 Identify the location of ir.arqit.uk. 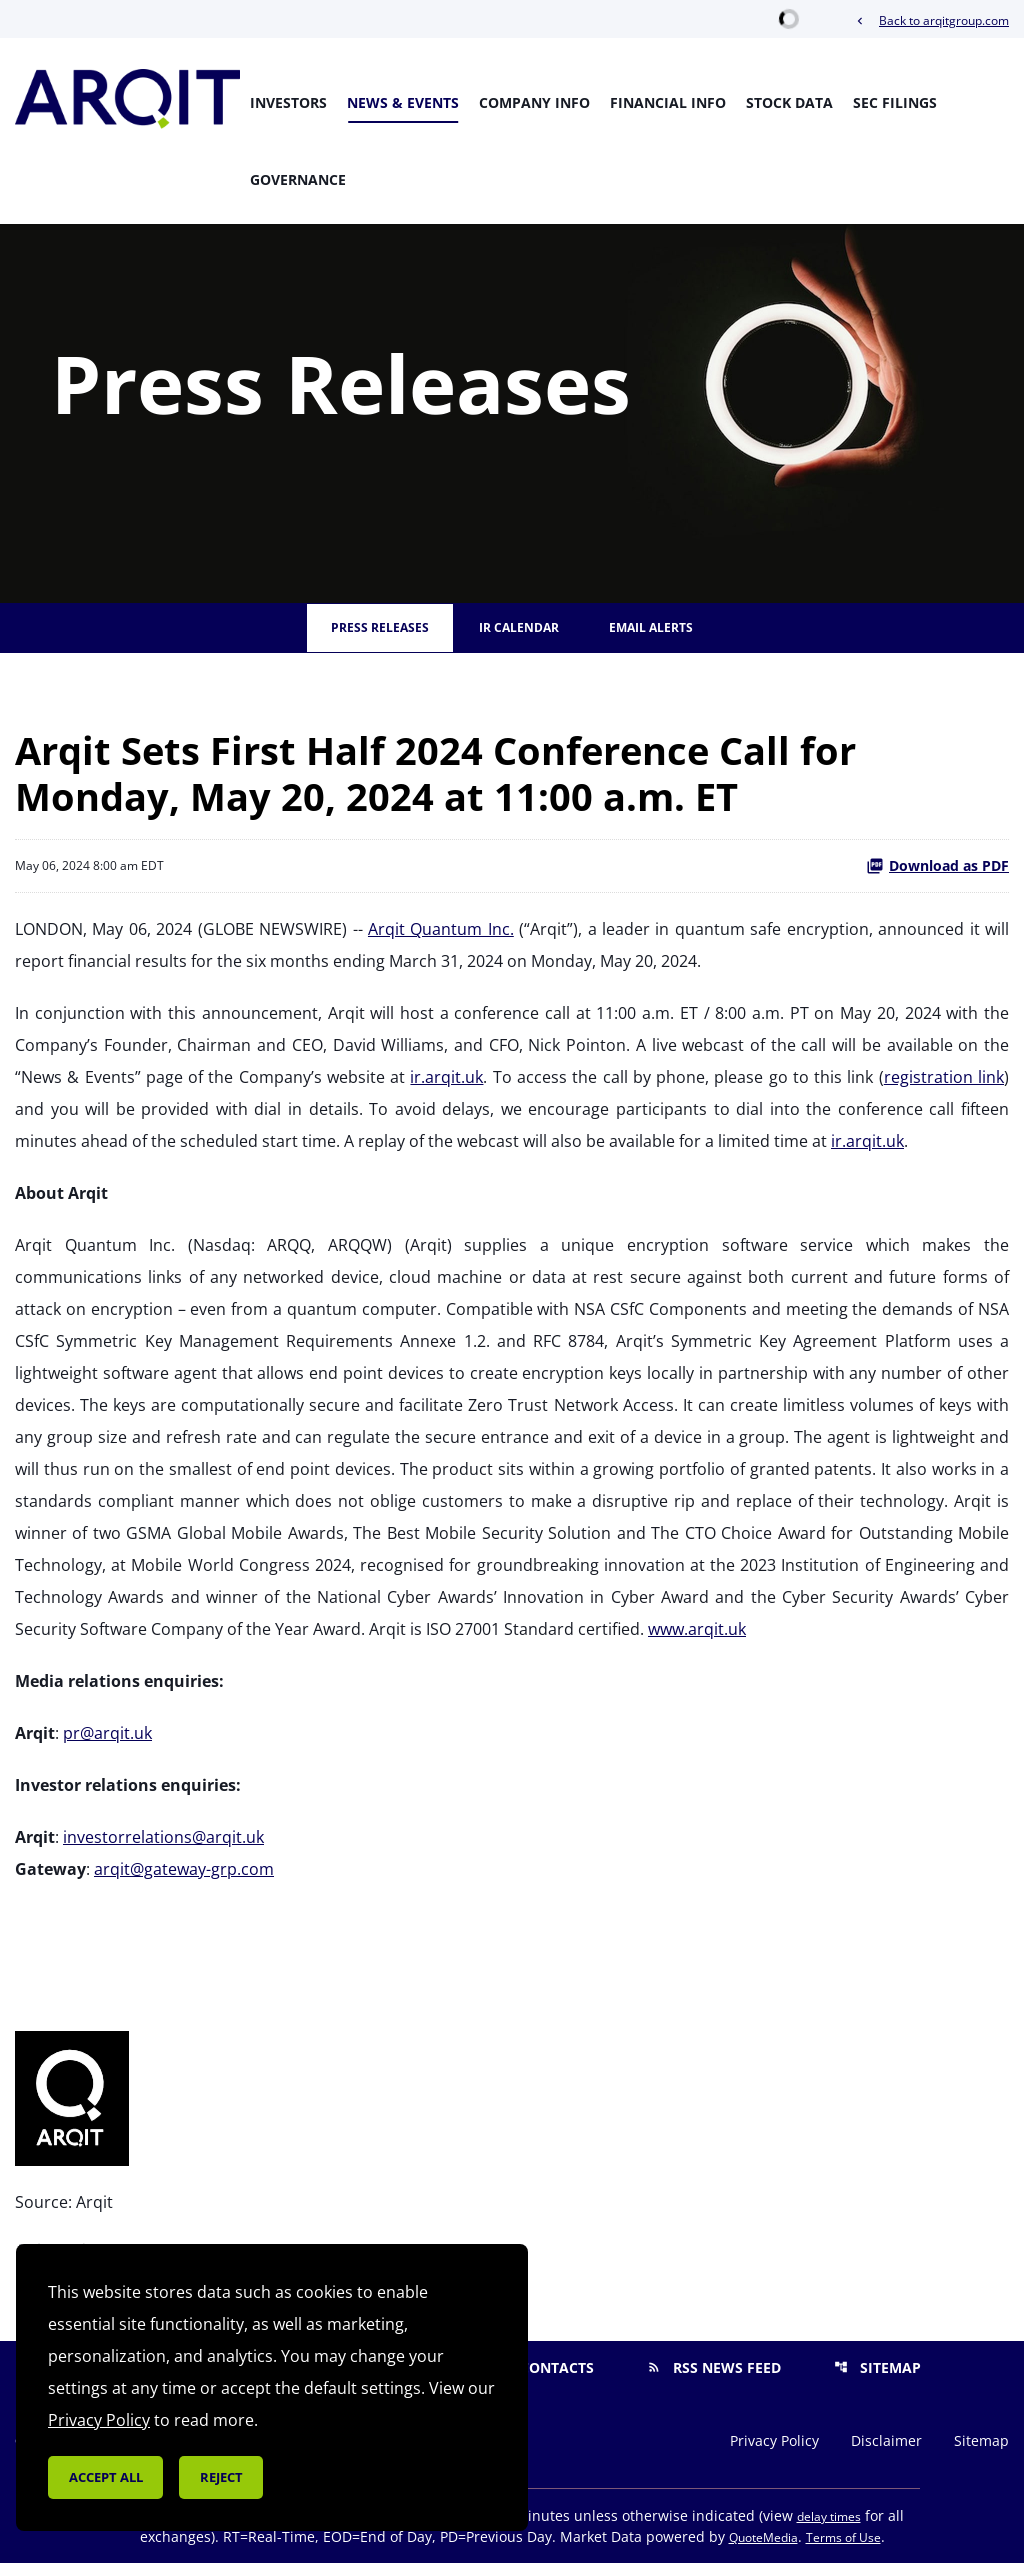
(446, 1077).